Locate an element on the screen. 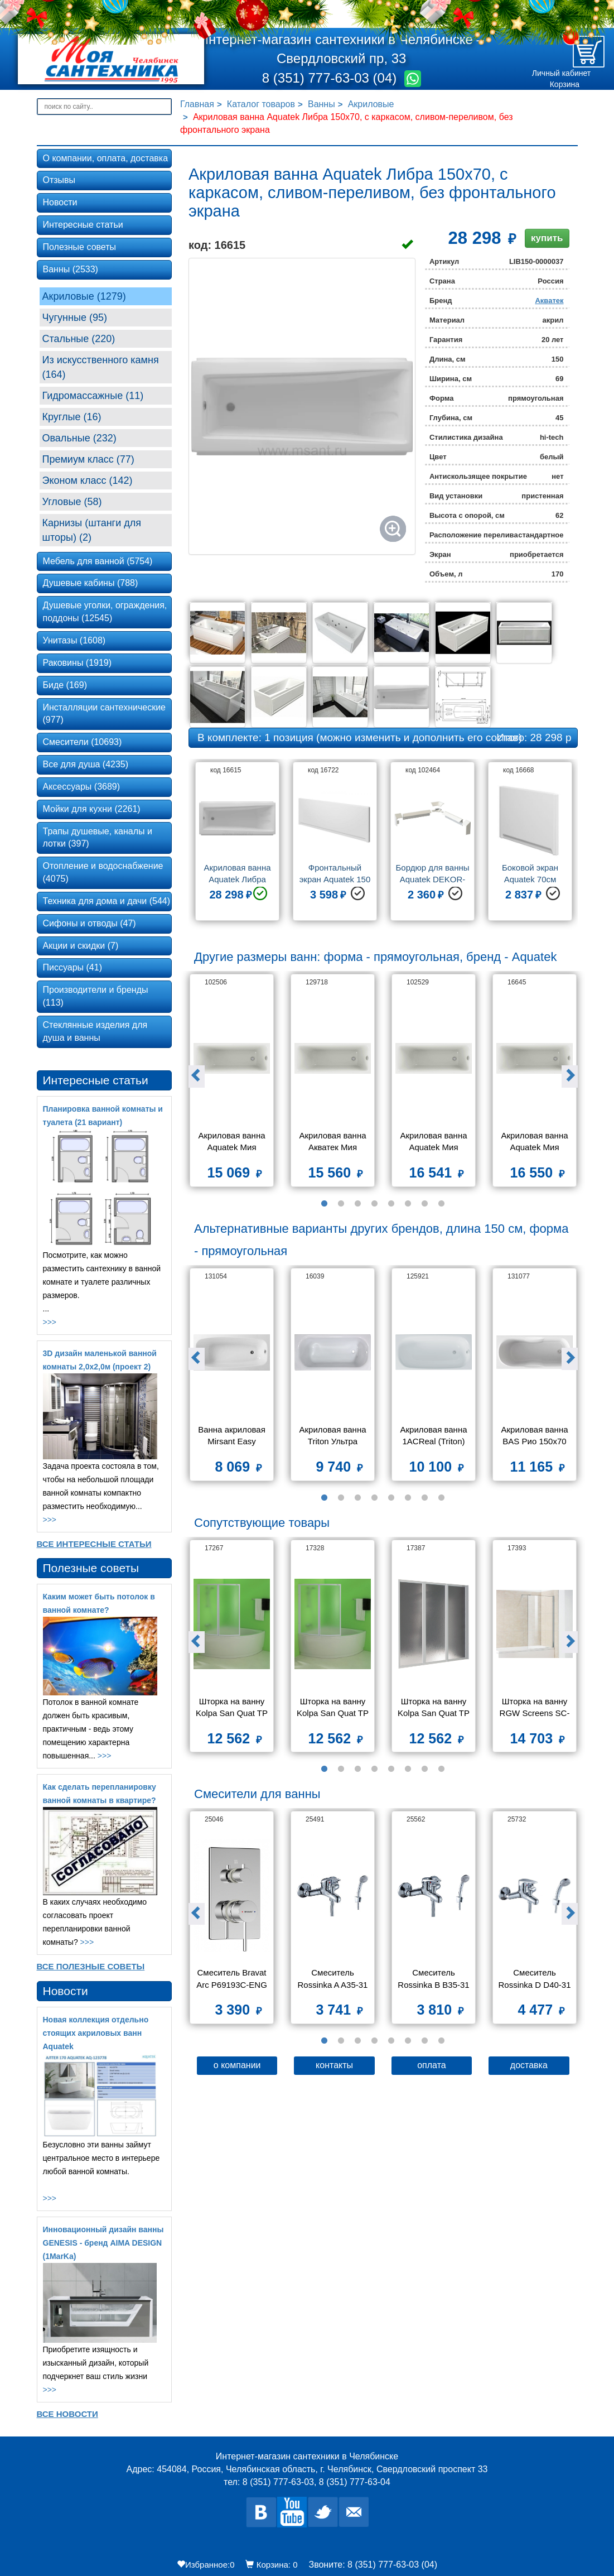 The height and width of the screenshot is (2576, 614). Писсуары (41) is located at coordinates (72, 967).